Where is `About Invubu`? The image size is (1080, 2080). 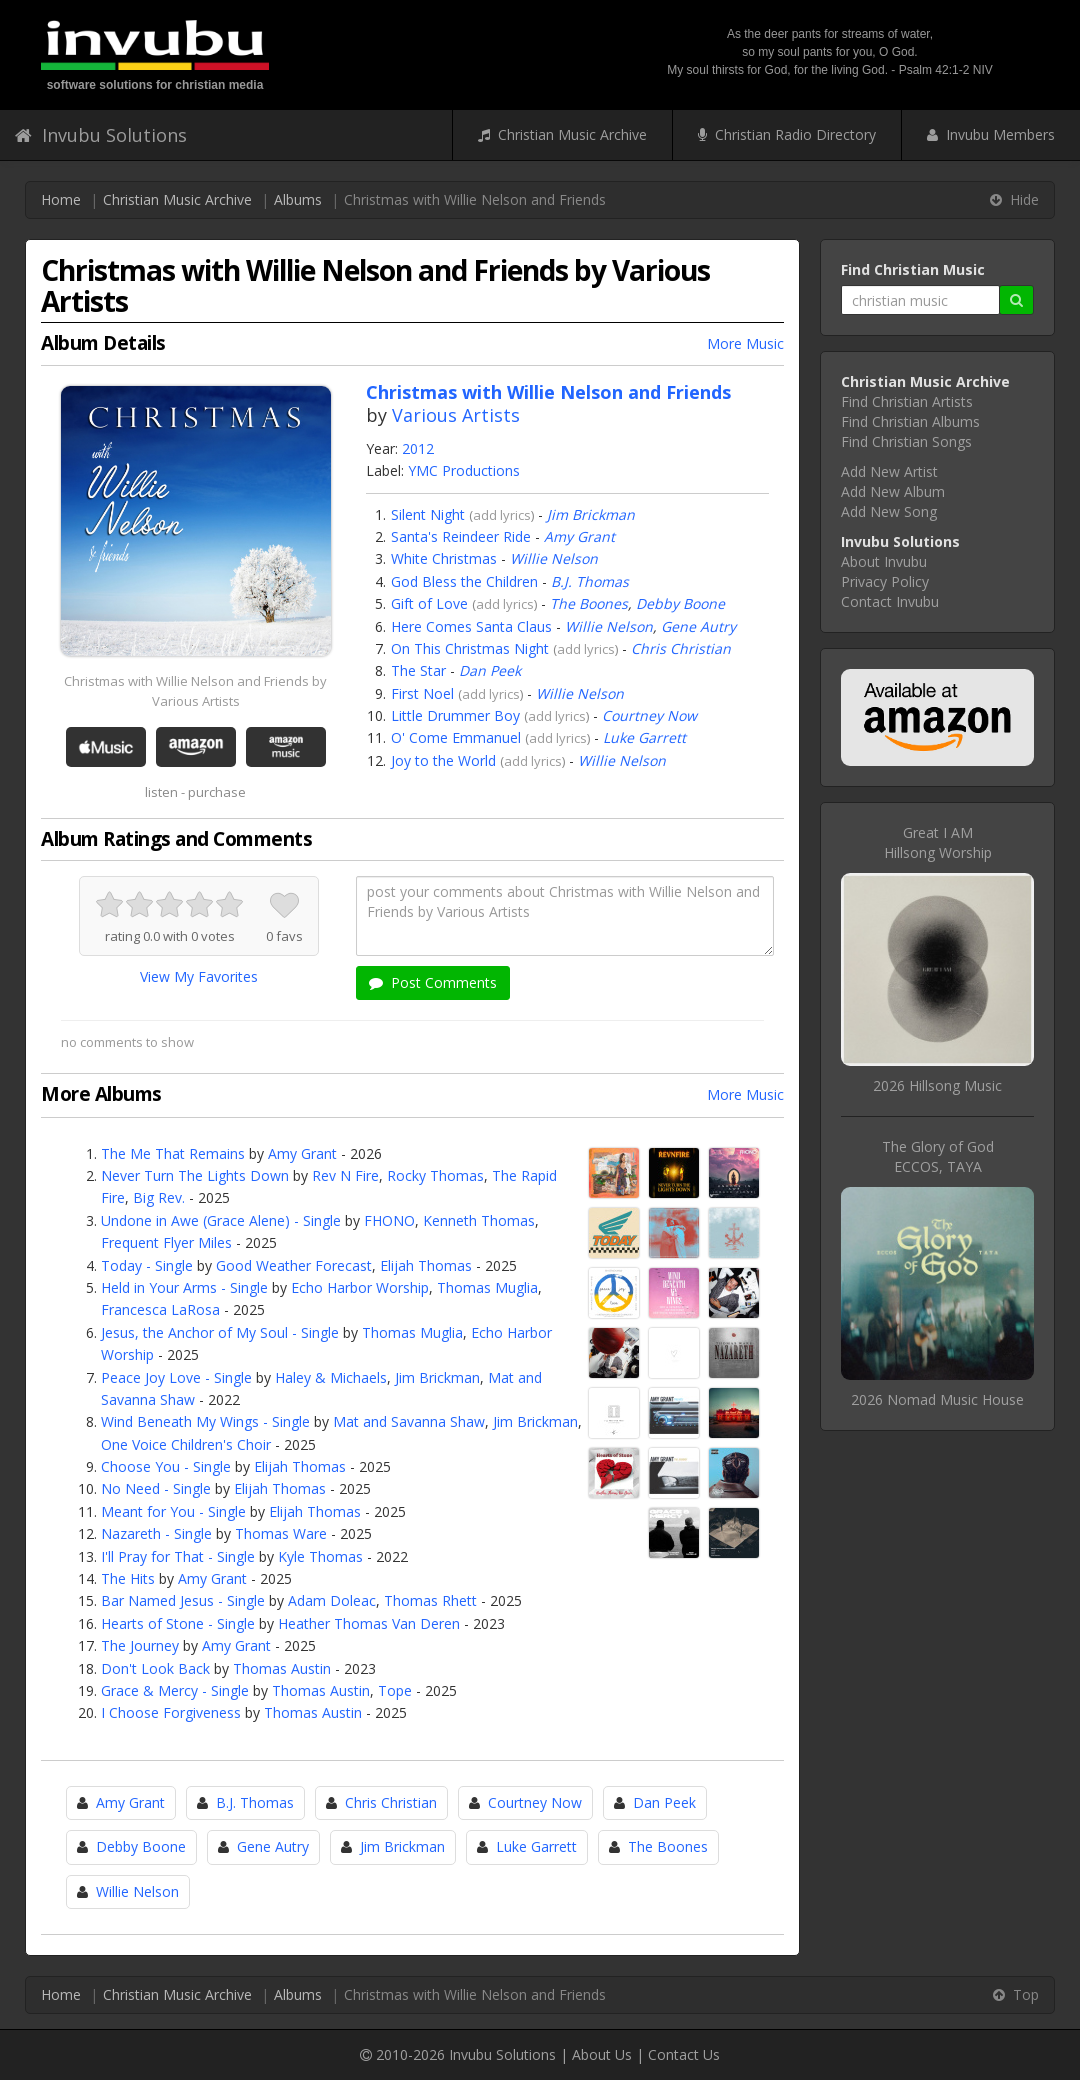 About Invubu is located at coordinates (884, 561).